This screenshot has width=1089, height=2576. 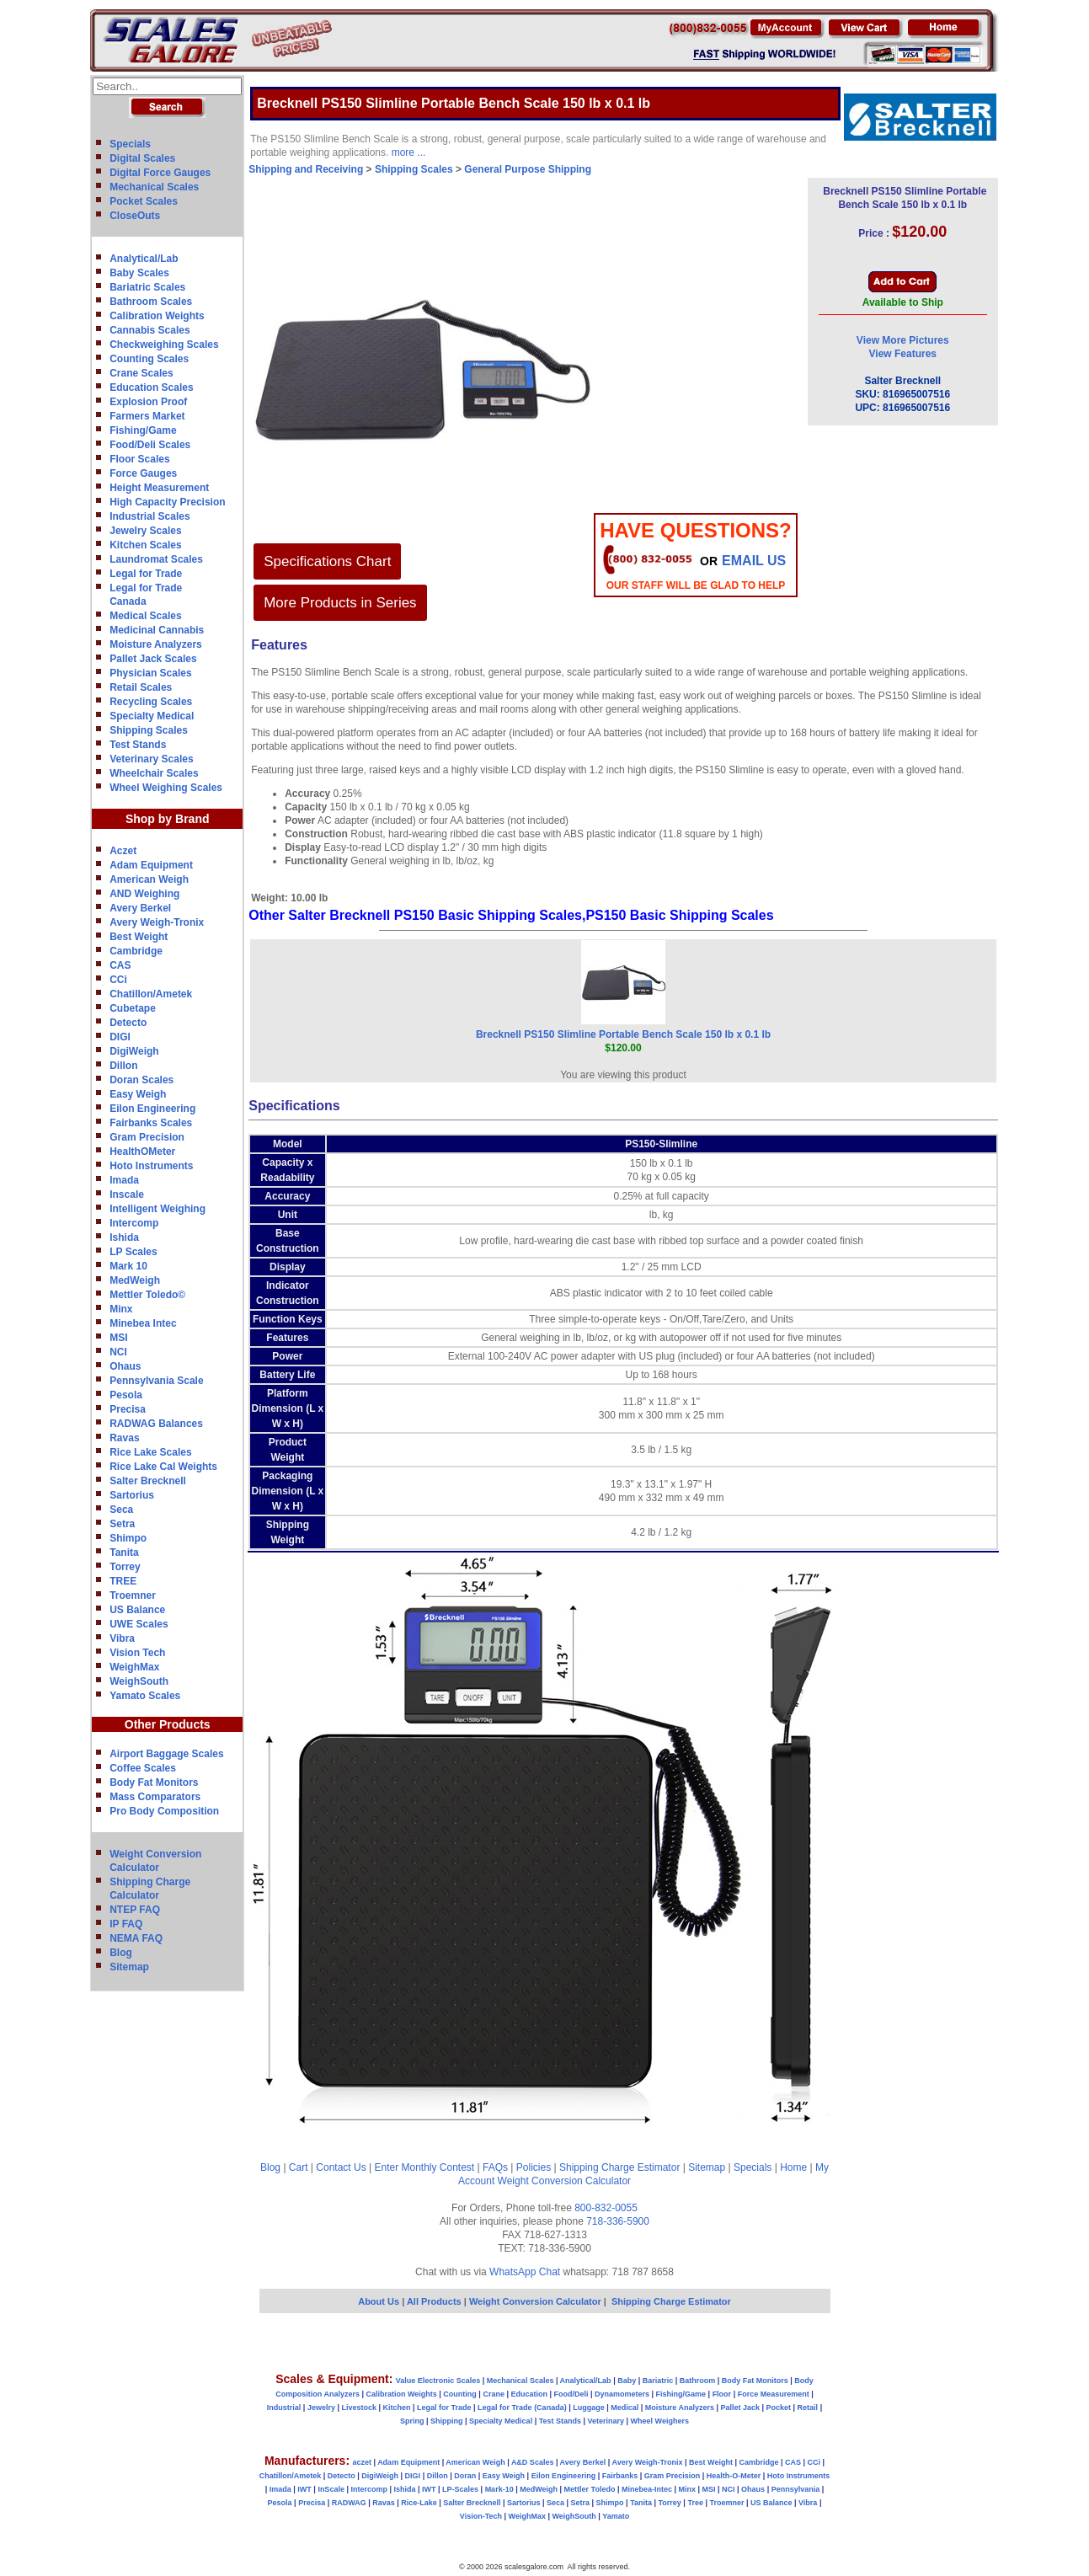 What do you see at coordinates (138, 1681) in the screenshot?
I see `WeighSouth` at bounding box center [138, 1681].